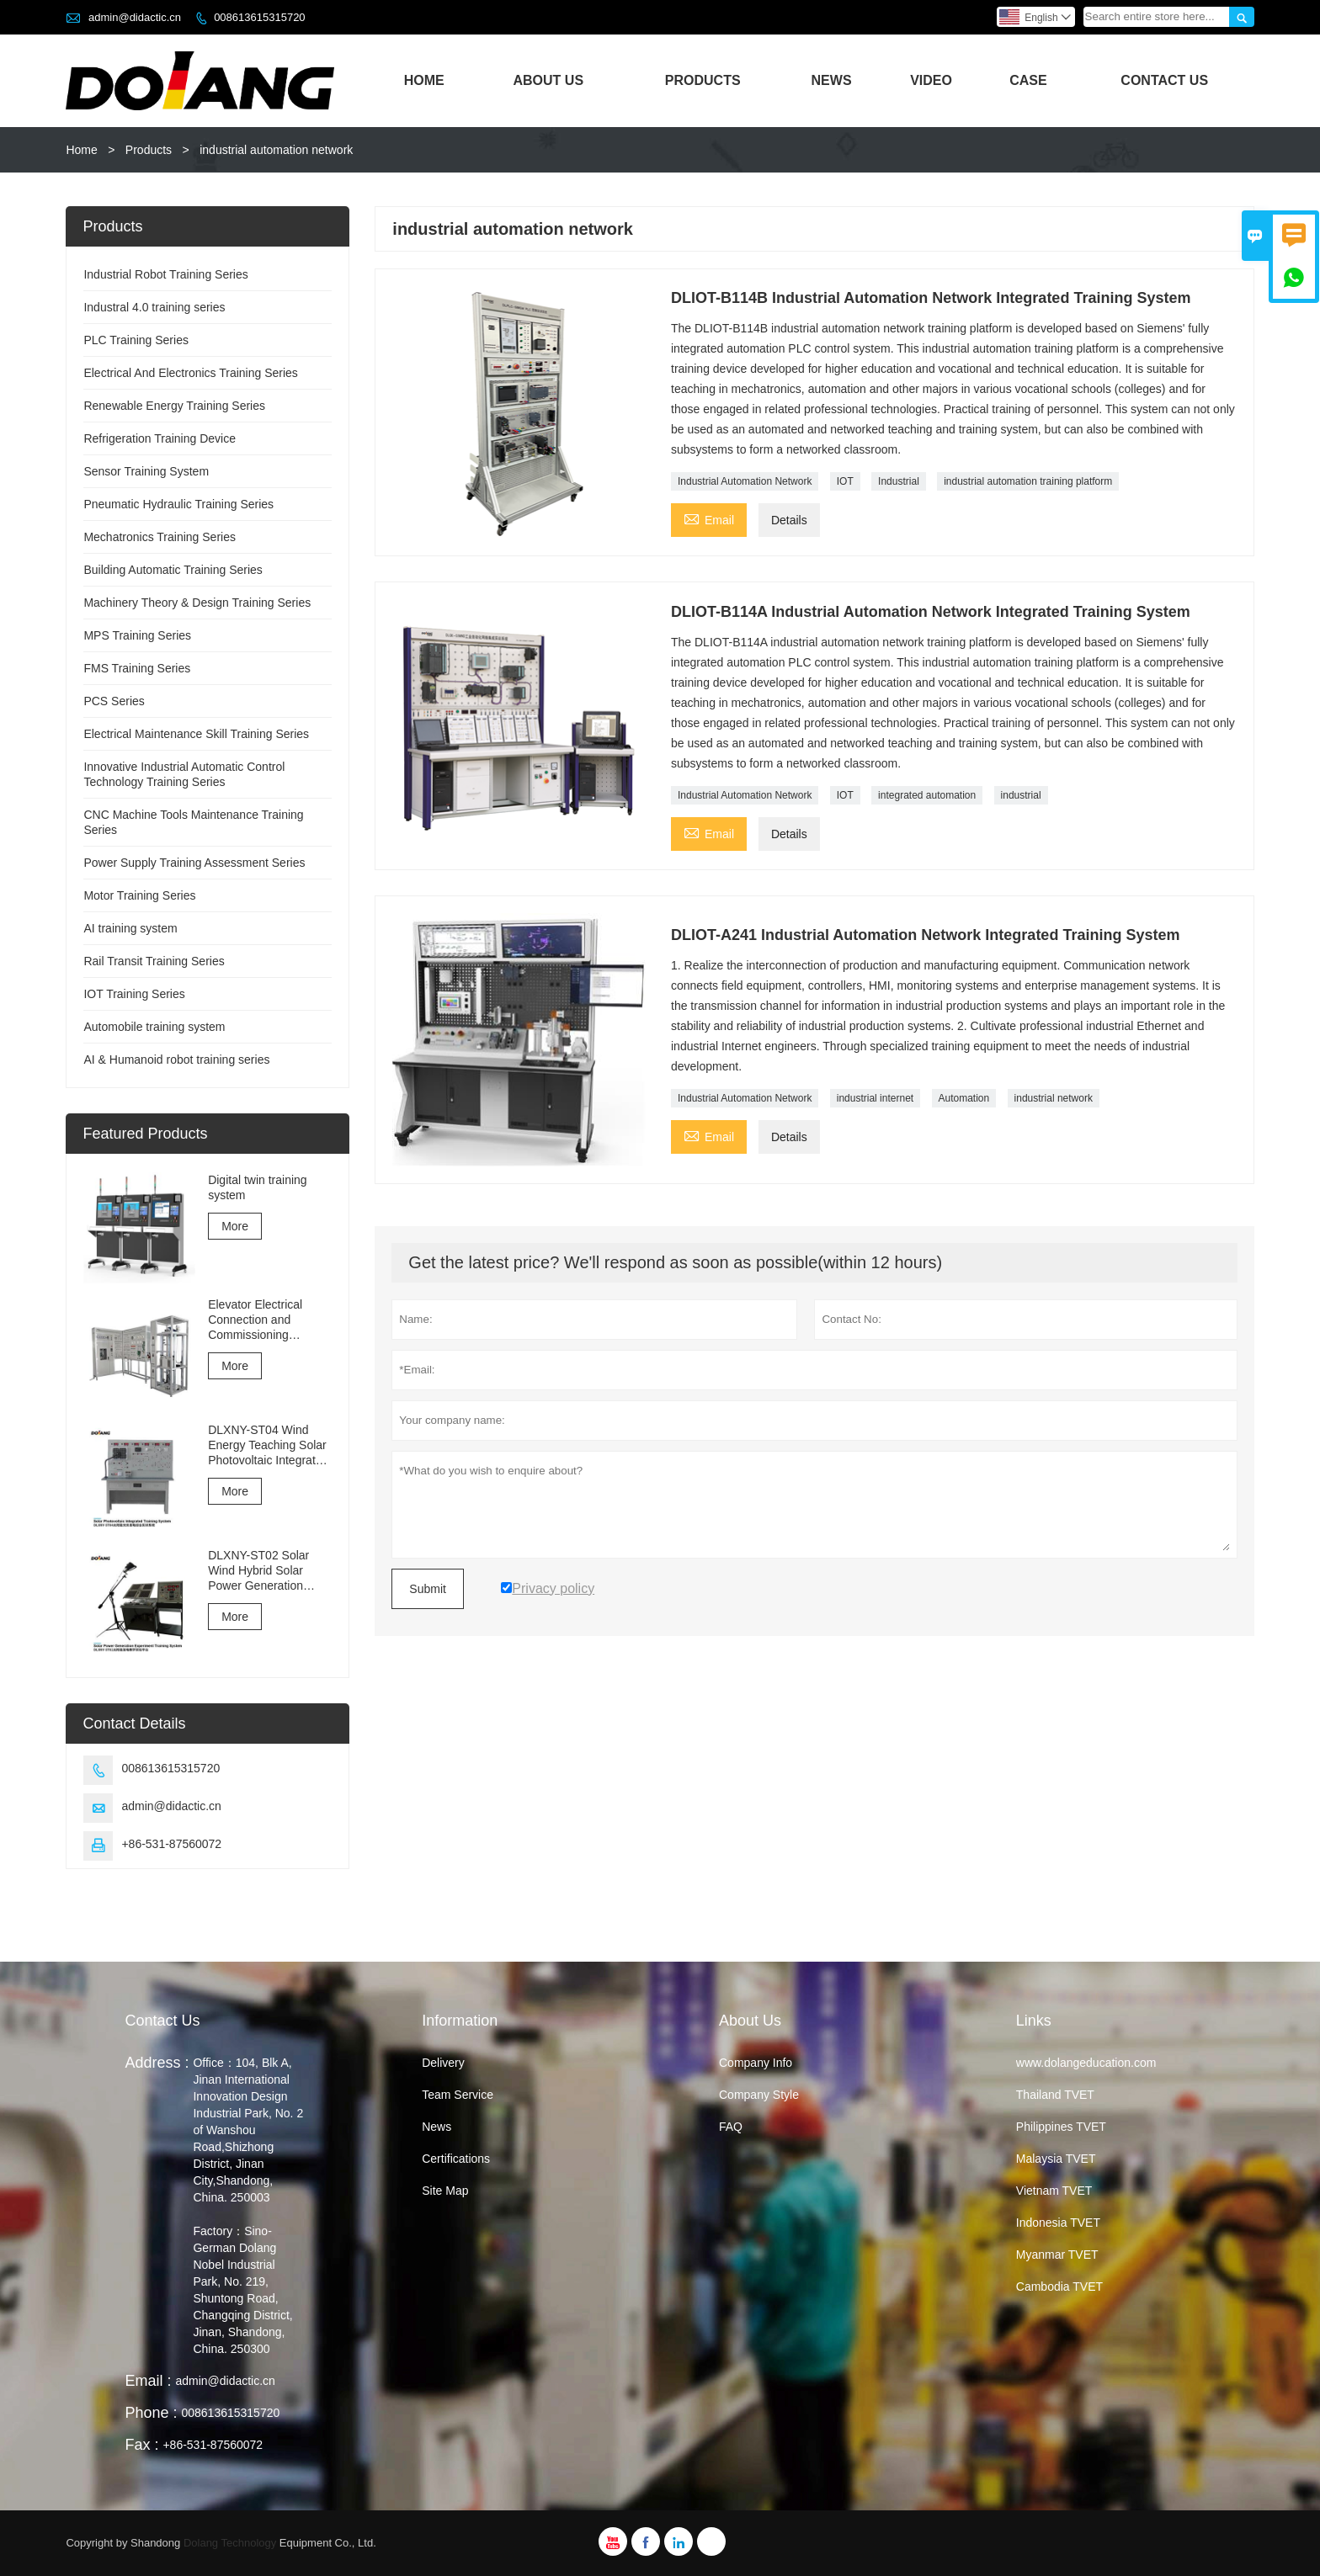  Describe the element at coordinates (230, 2542) in the screenshot. I see `Dolang Technology` at that location.